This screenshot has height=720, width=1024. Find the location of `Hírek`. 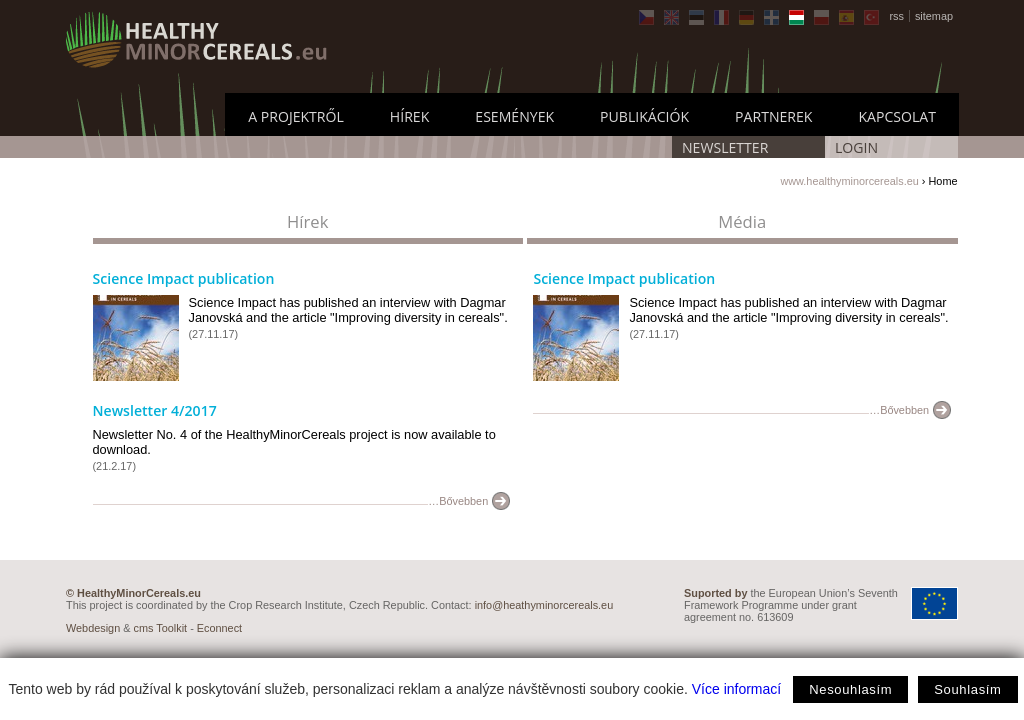

Hírek is located at coordinates (409, 116).